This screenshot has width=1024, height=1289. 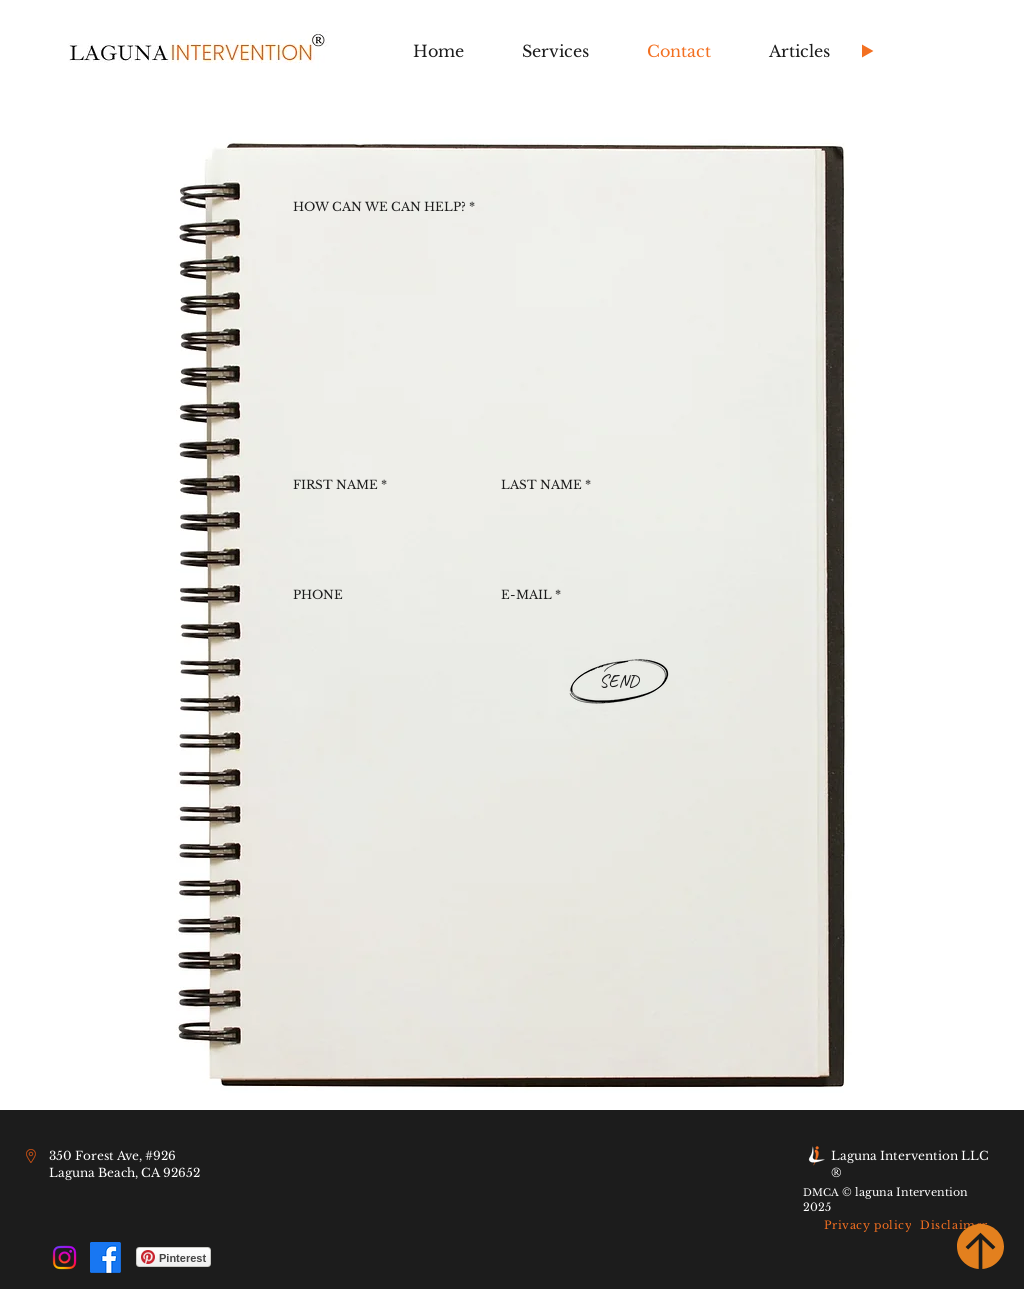 I want to click on [SEND], so click(x=618, y=681).